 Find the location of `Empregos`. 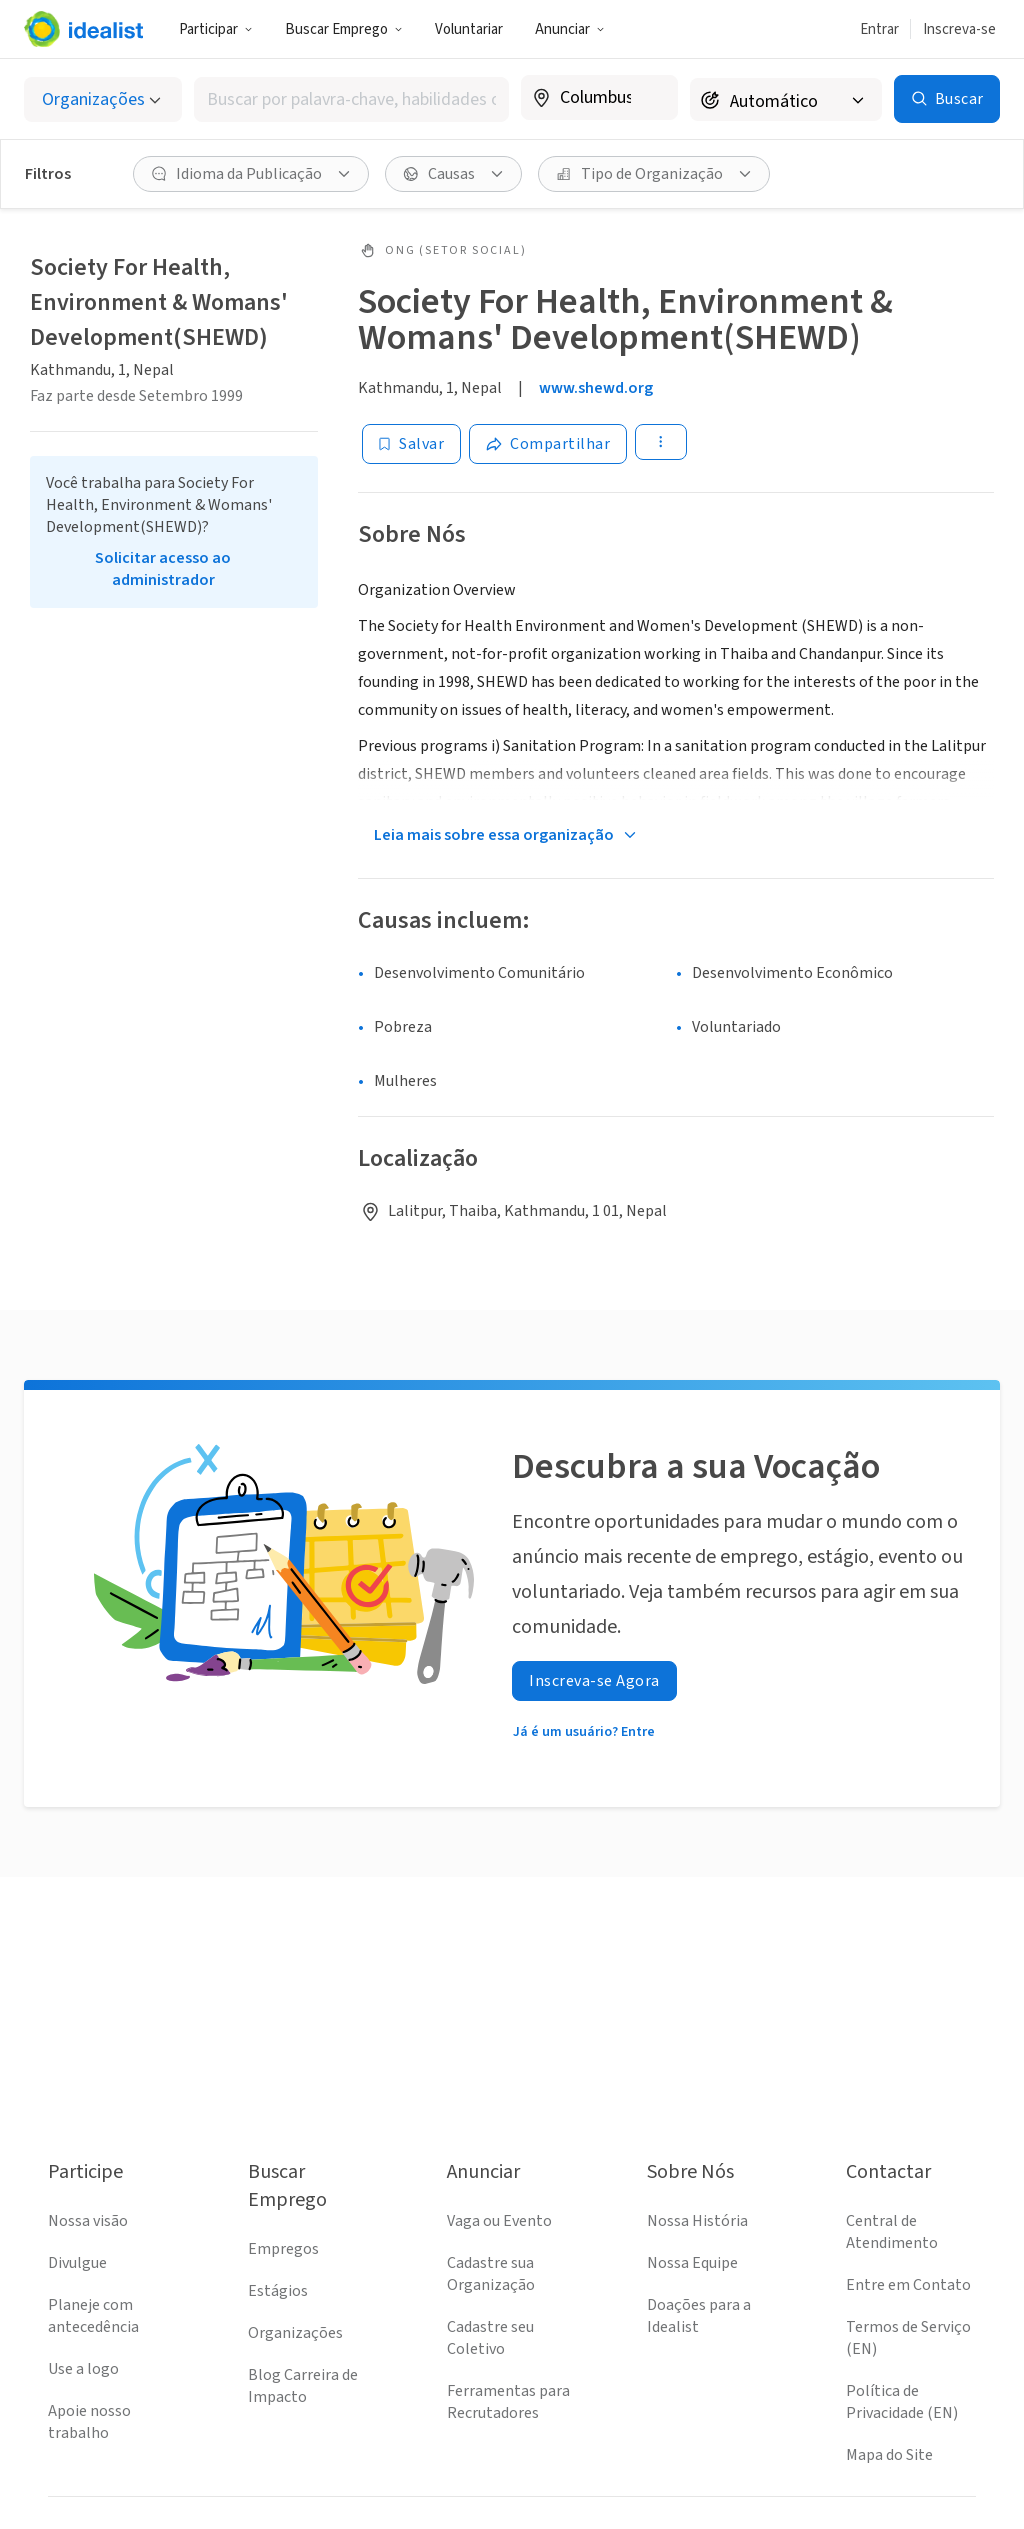

Empregos is located at coordinates (283, 2249).